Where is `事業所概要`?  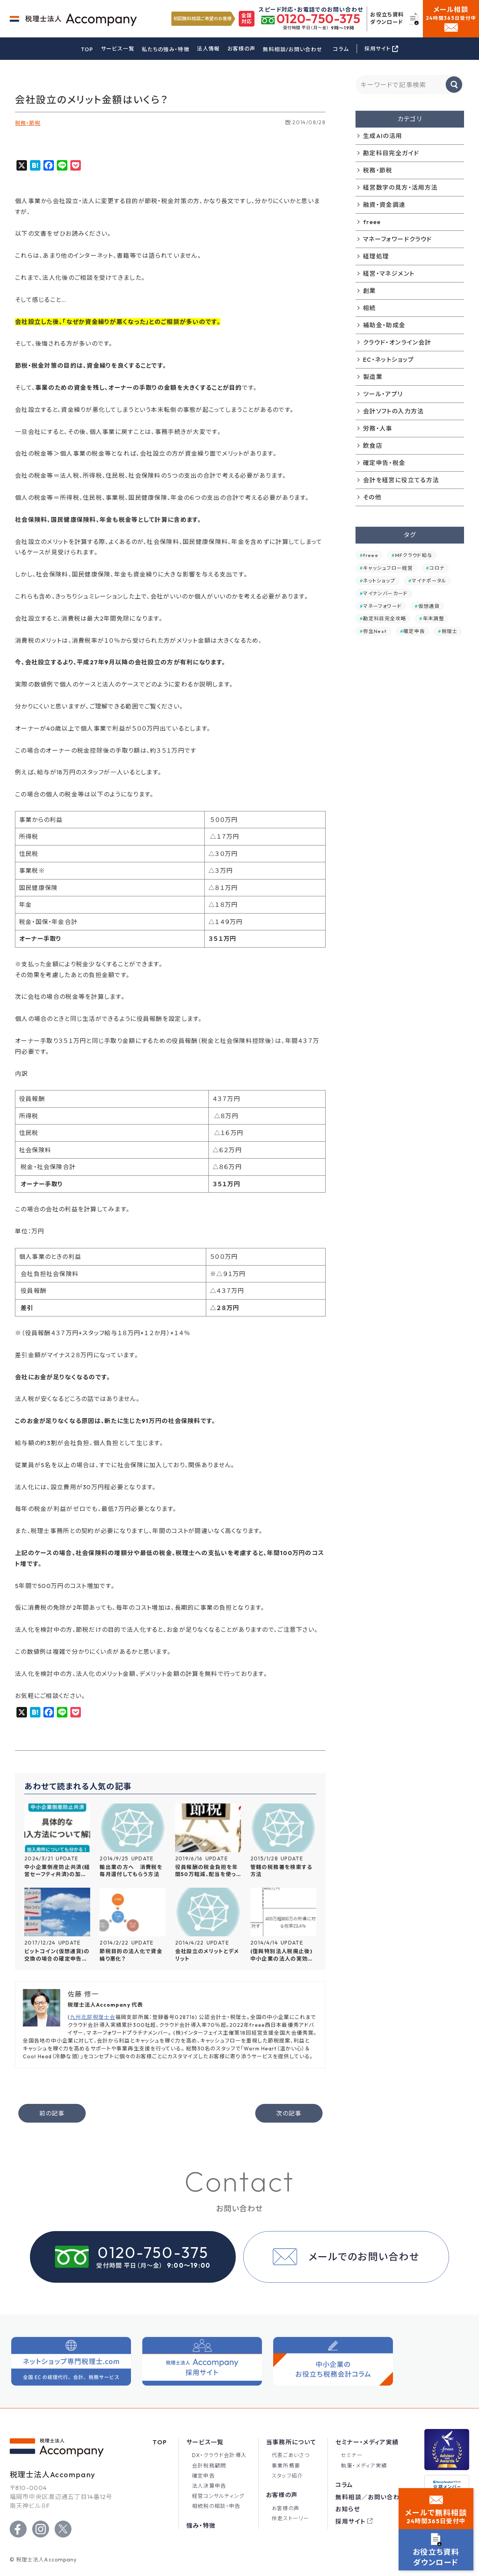 事業所概要 is located at coordinates (286, 2465).